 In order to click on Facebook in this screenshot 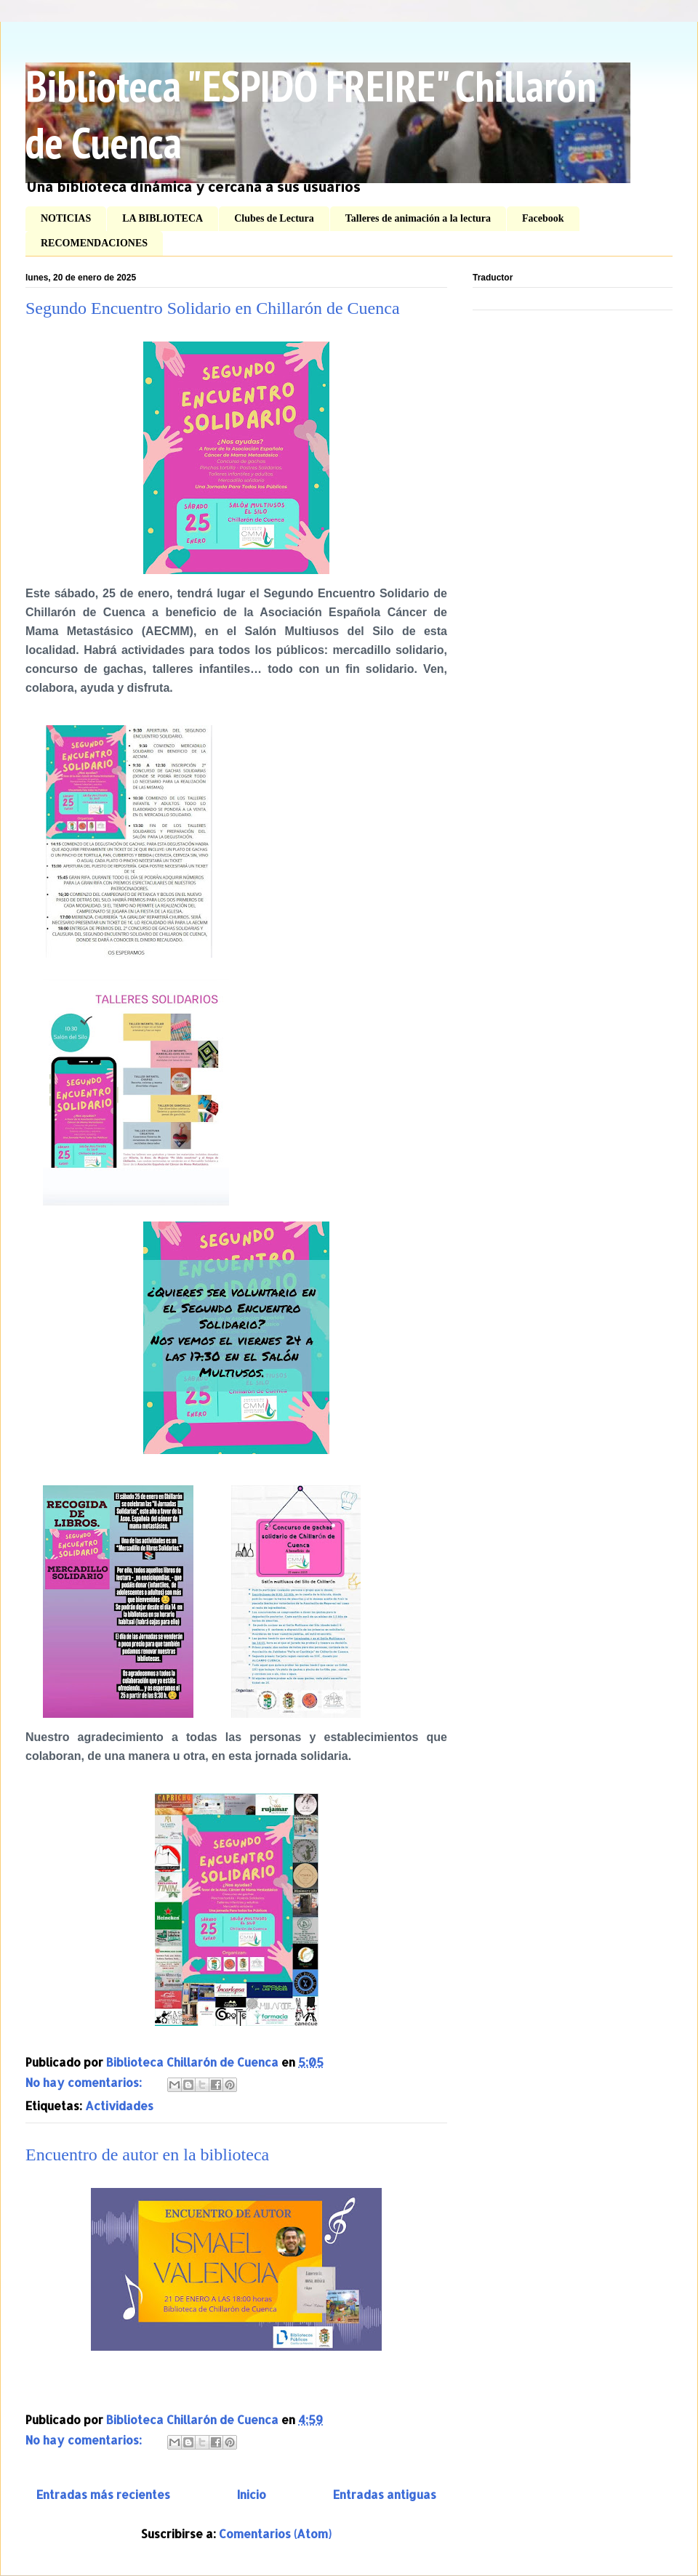, I will do `click(543, 218)`.